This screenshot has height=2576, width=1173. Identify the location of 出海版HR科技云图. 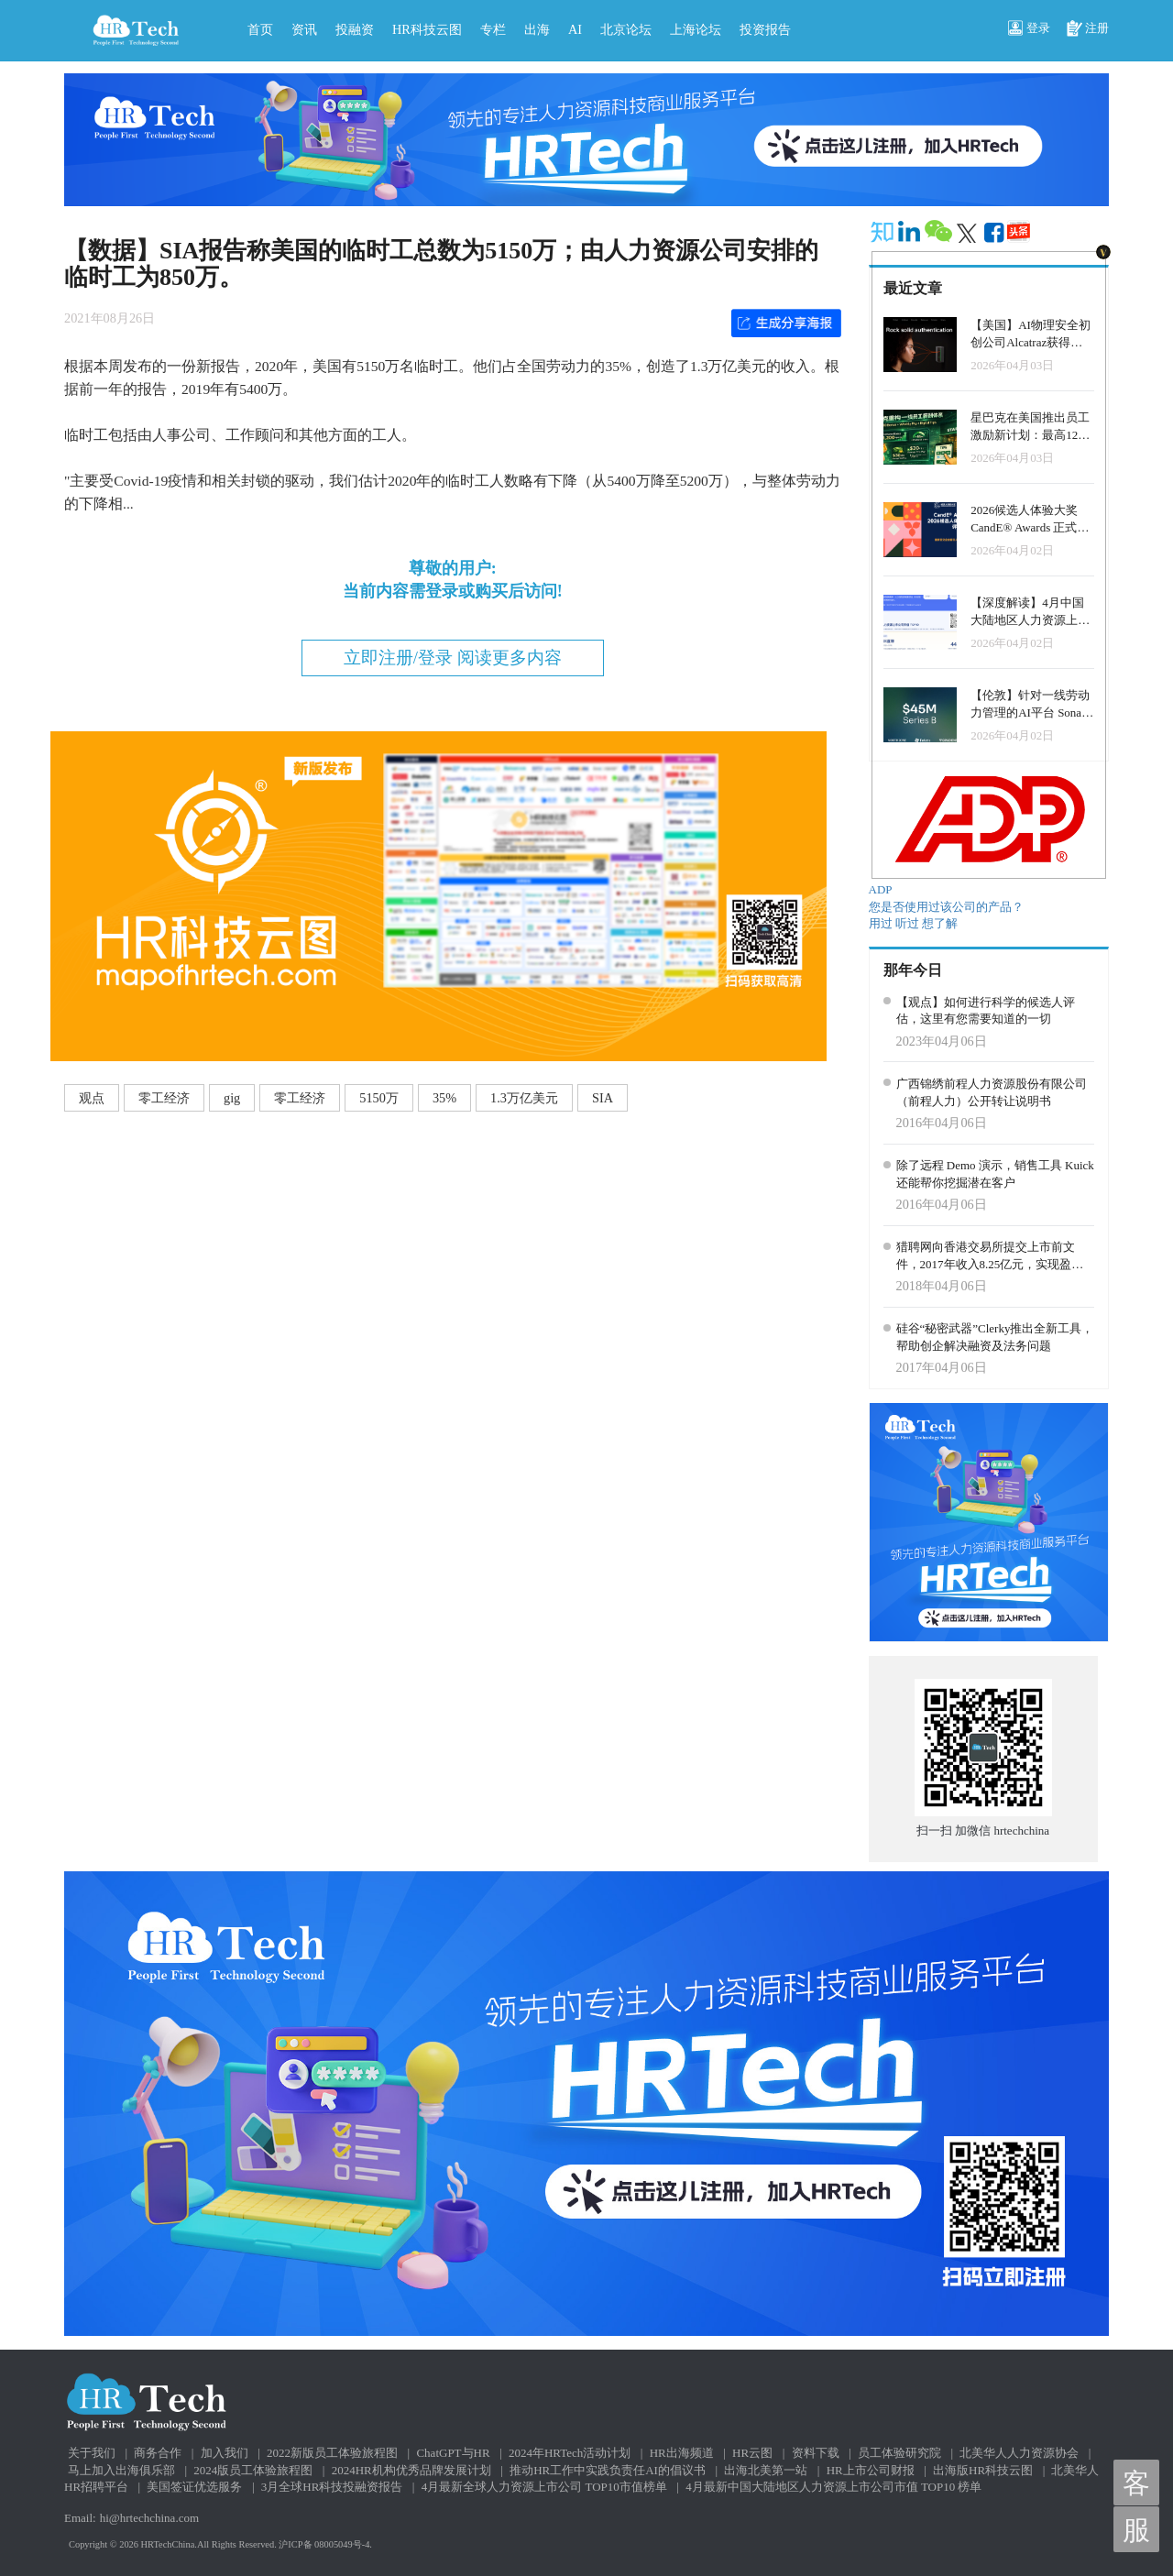
(983, 2470).